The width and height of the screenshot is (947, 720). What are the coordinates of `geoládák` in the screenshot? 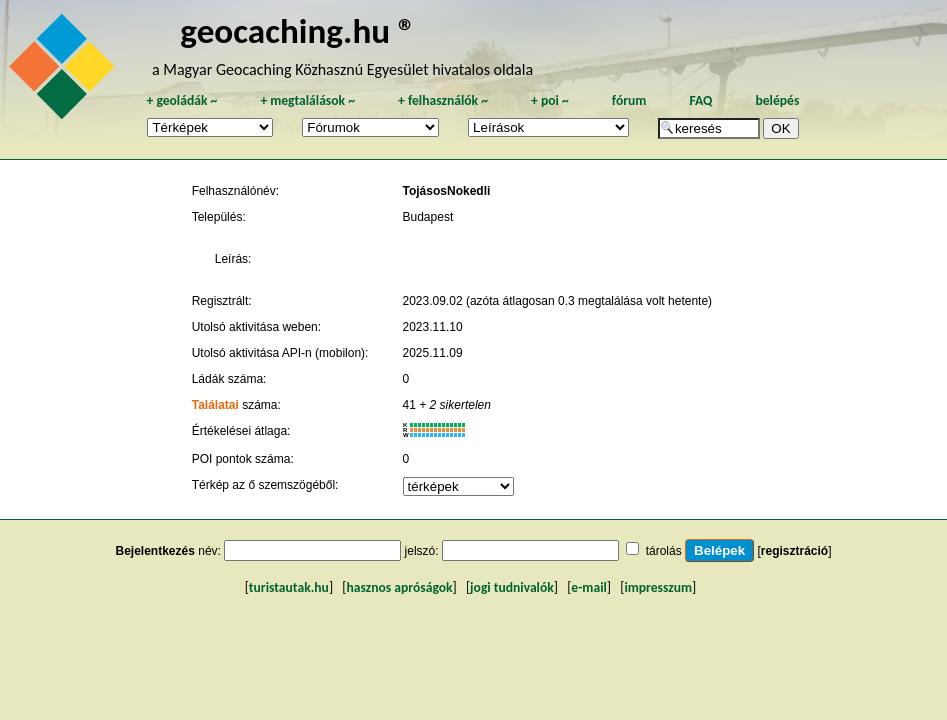 It's located at (181, 100).